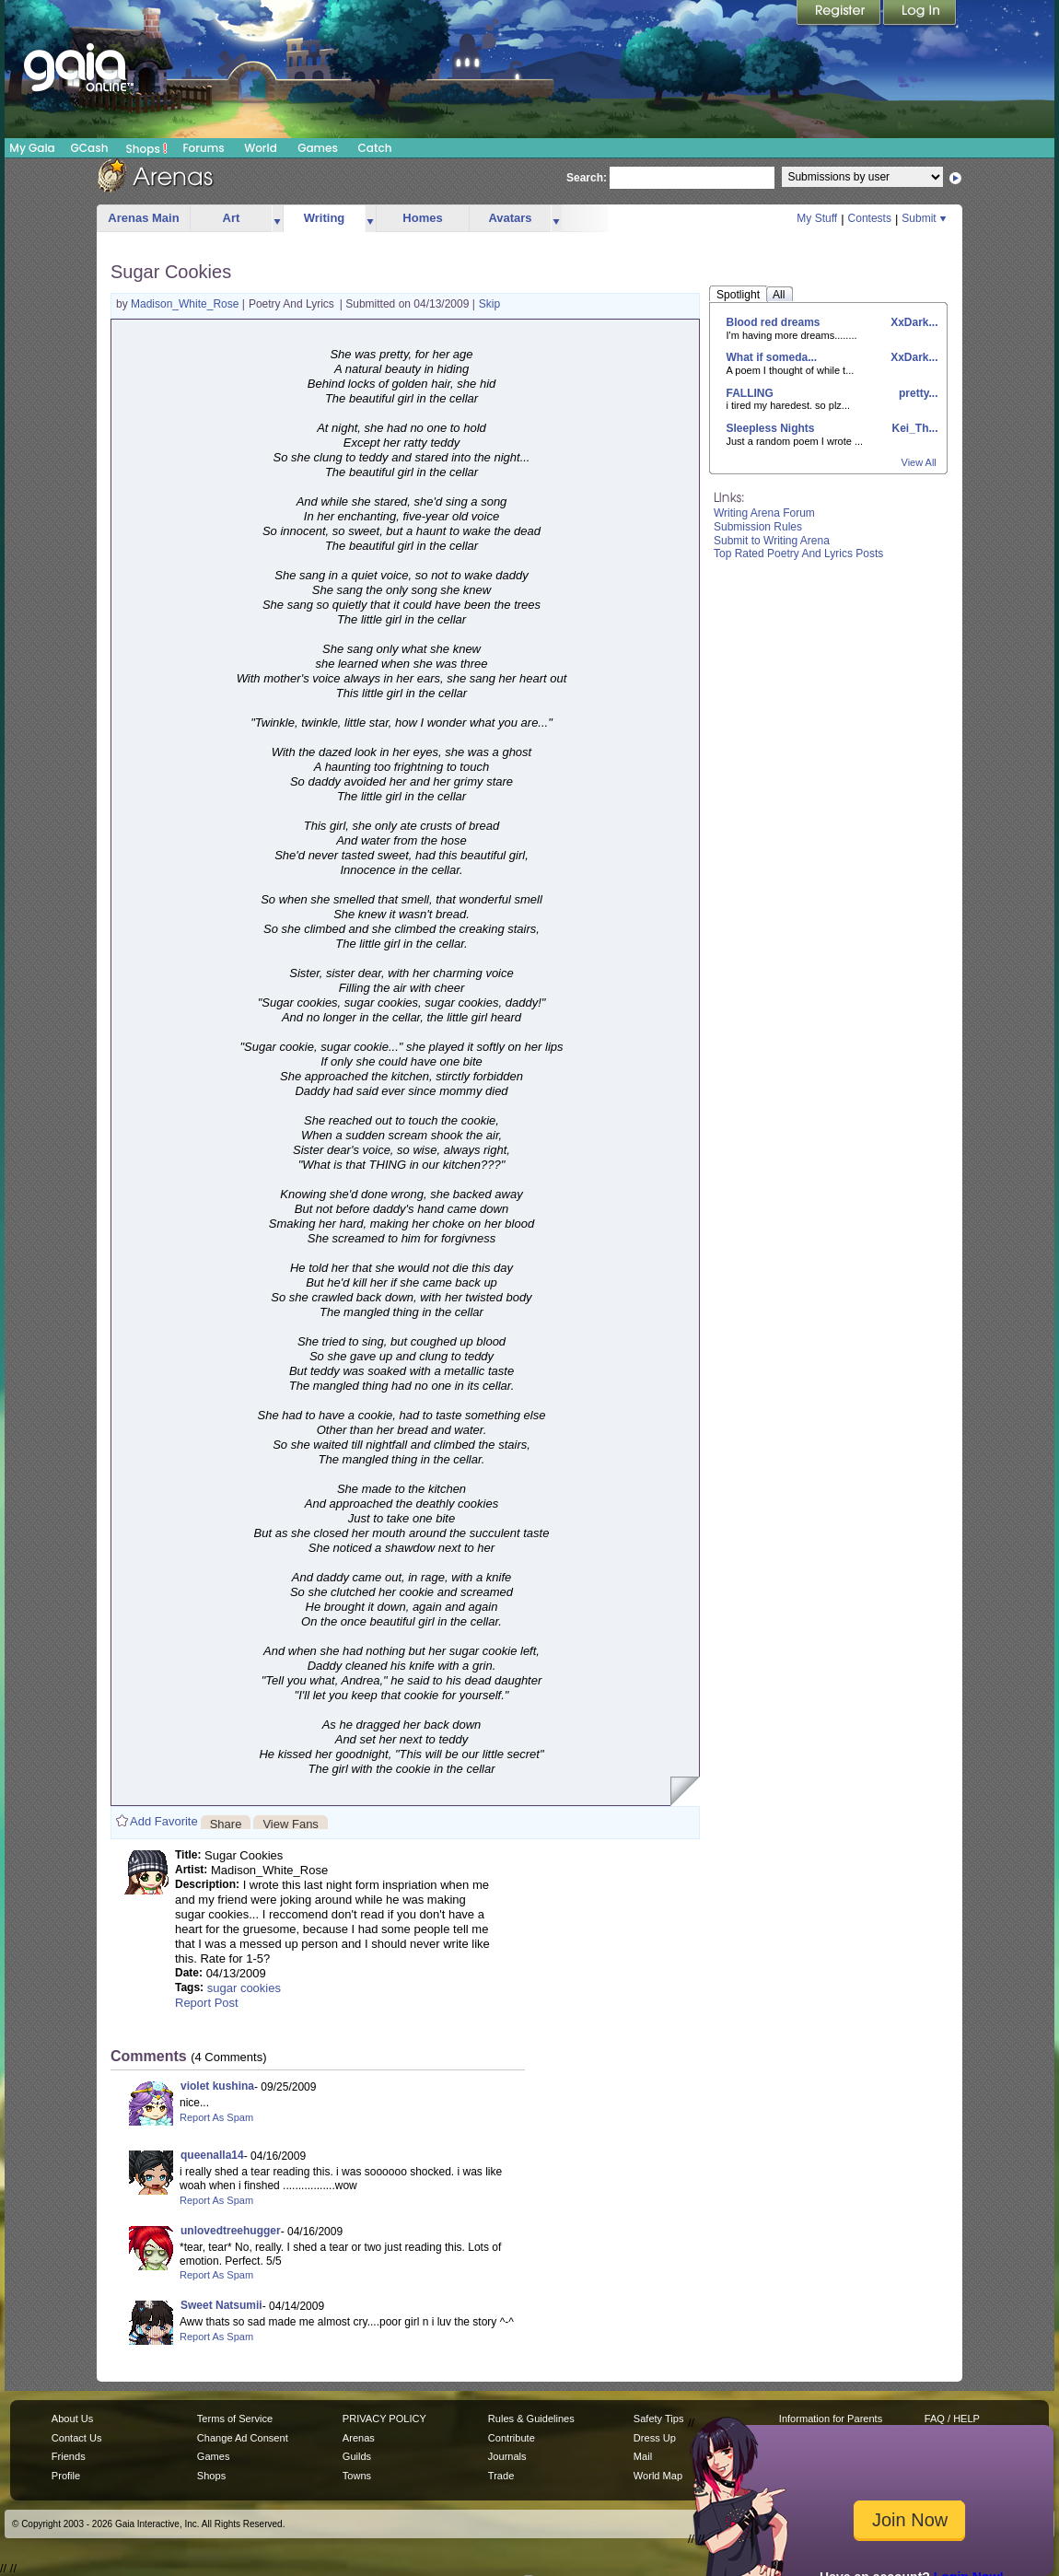 The height and width of the screenshot is (2576, 1059). What do you see at coordinates (143, 218) in the screenshot?
I see `Arenas Main` at bounding box center [143, 218].